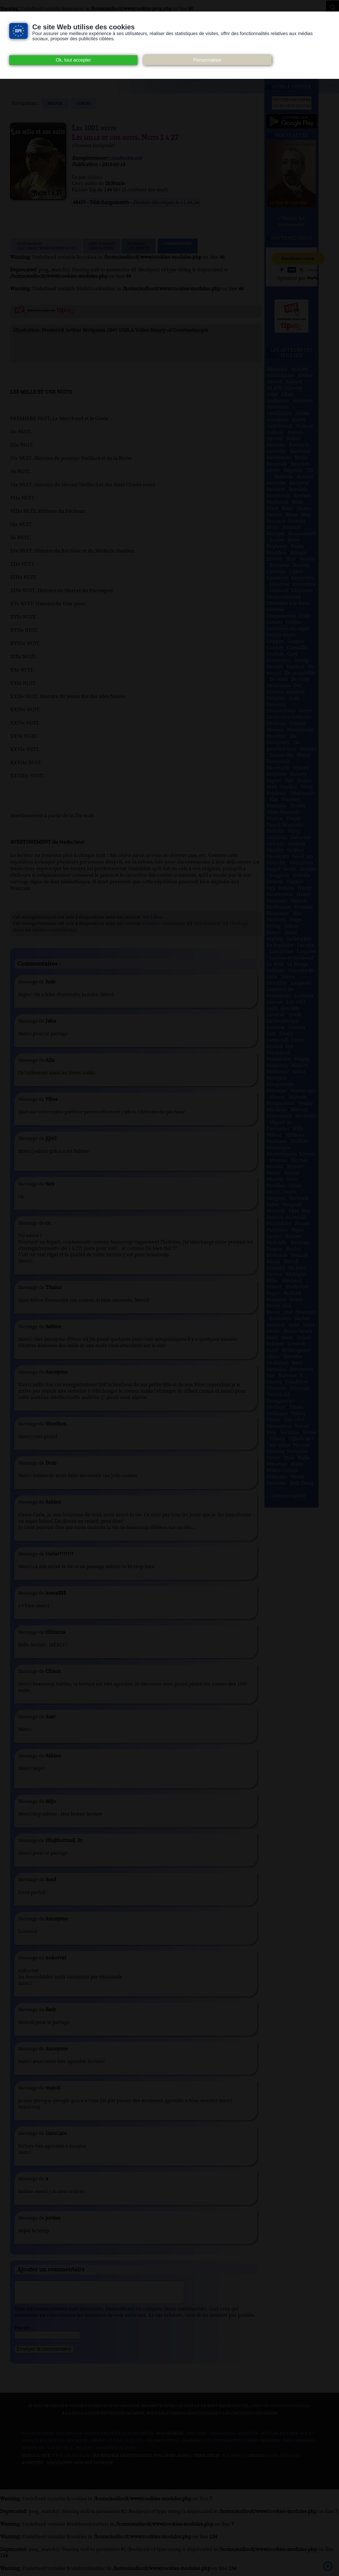 This screenshot has width=339, height=2576. I want to click on Notice relative à la Vie Privée, so click(120, 2437).